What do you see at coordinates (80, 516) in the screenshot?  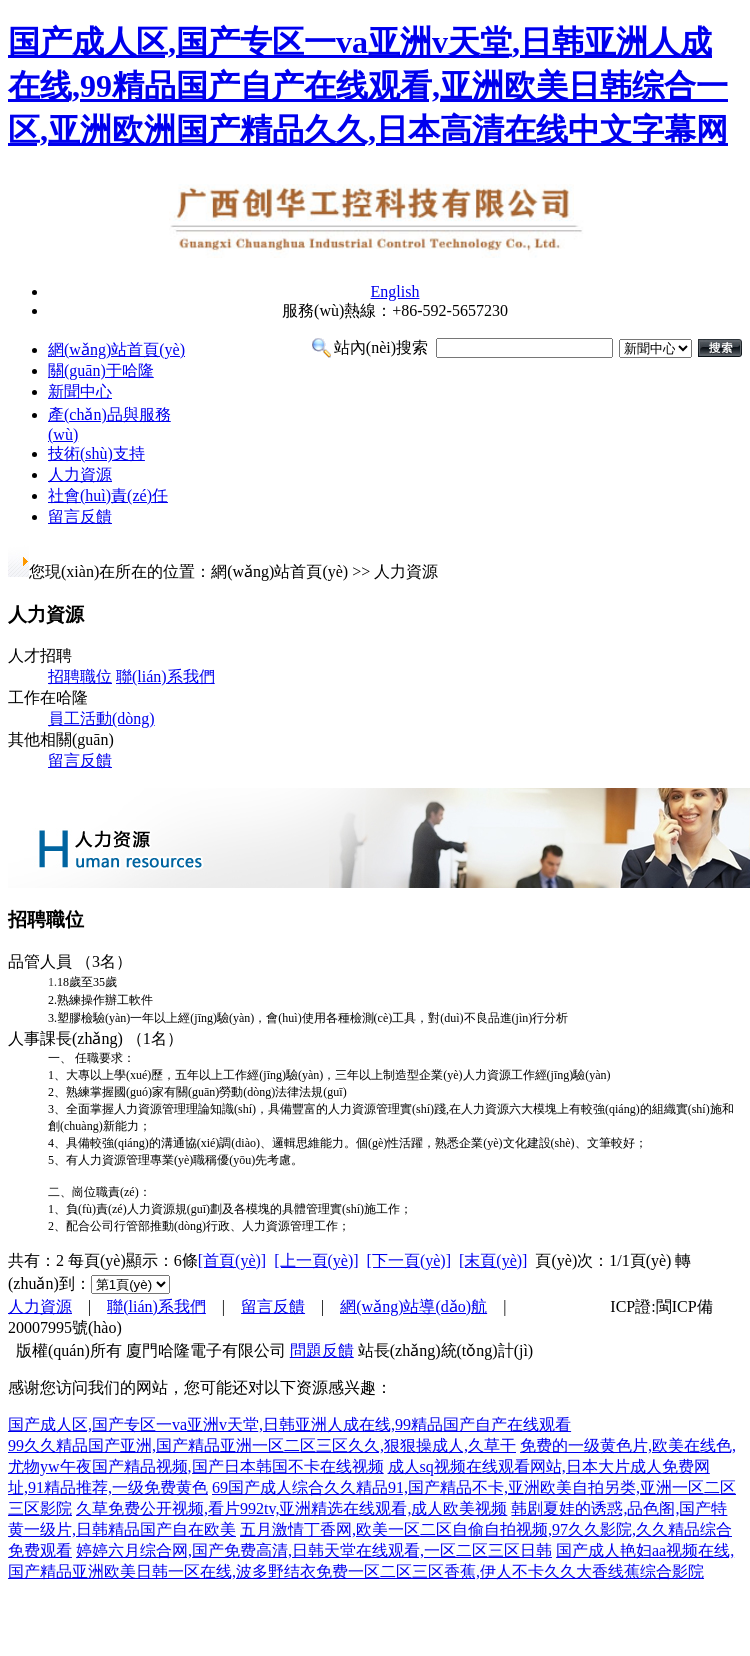 I see `留言反饋` at bounding box center [80, 516].